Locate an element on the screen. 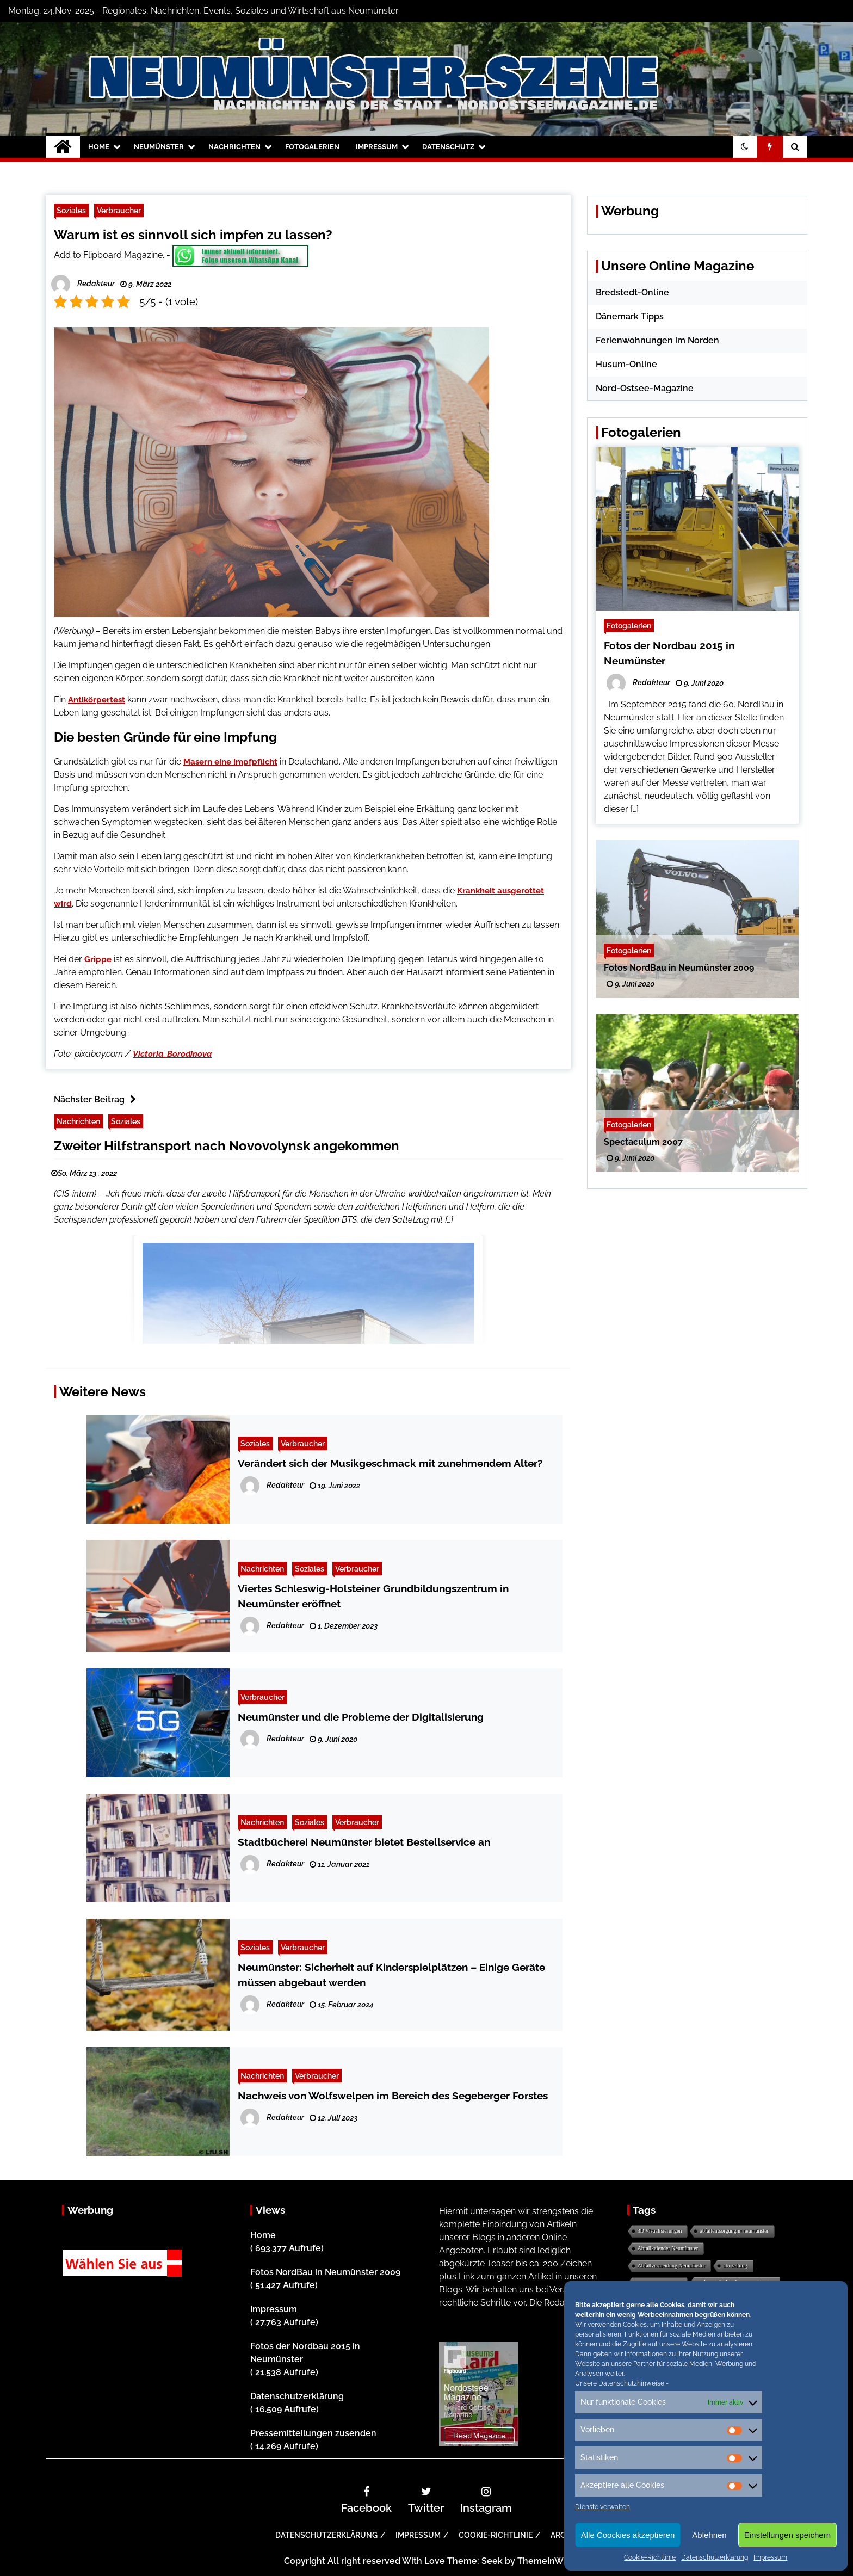 The width and height of the screenshot is (853, 2576). Viertes Schleswig-Holsteiner Grundbildungszentrum in Neumünster eröffnet is located at coordinates (373, 1596).